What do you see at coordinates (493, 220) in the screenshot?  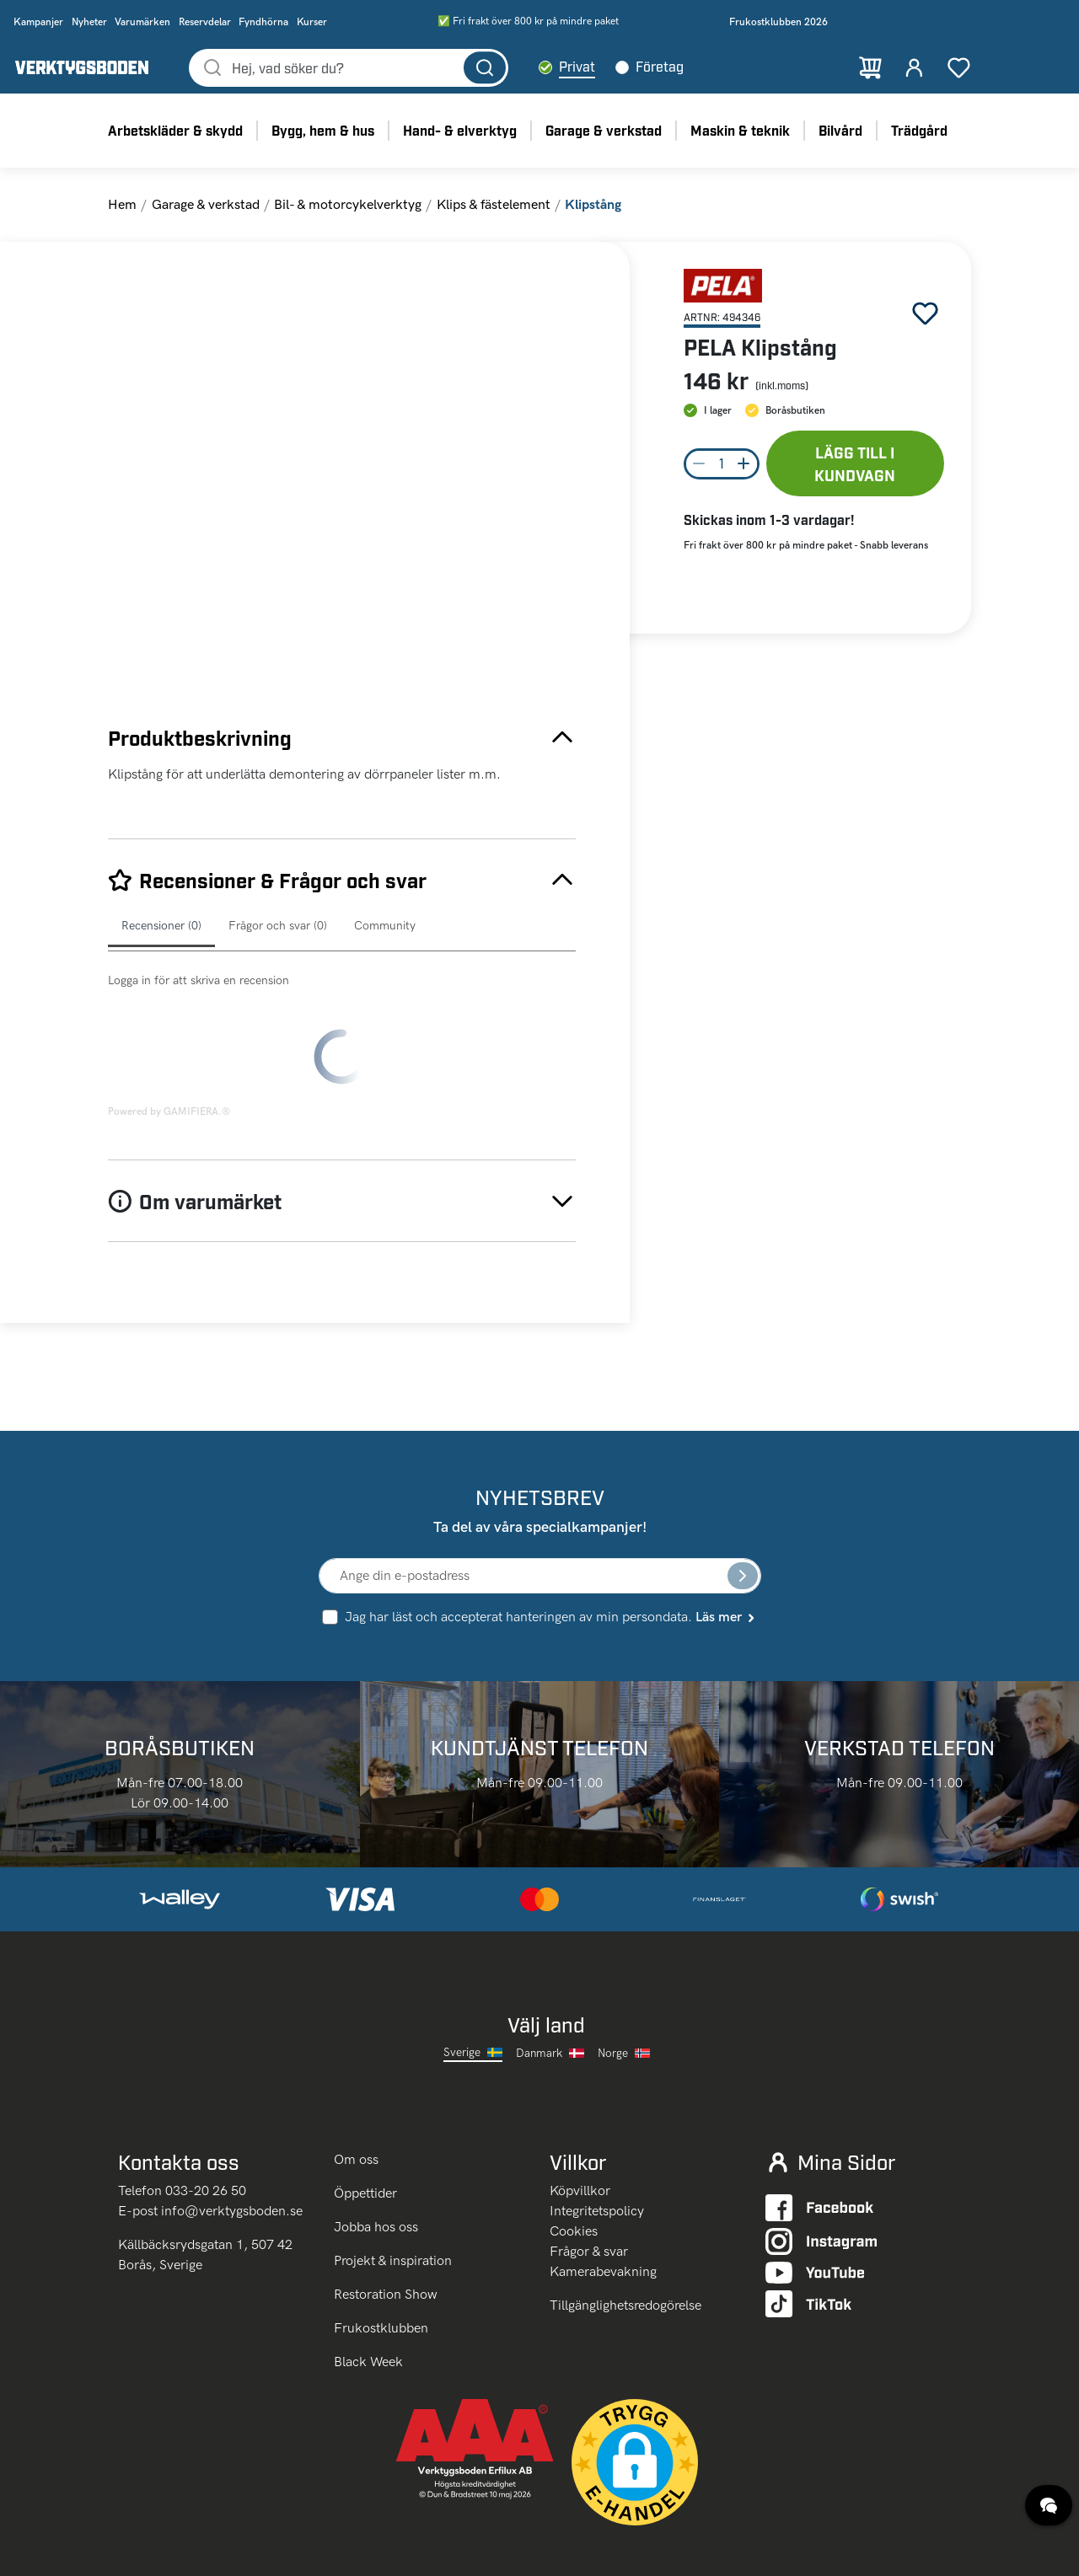 I see `Klips & fästelement` at bounding box center [493, 220].